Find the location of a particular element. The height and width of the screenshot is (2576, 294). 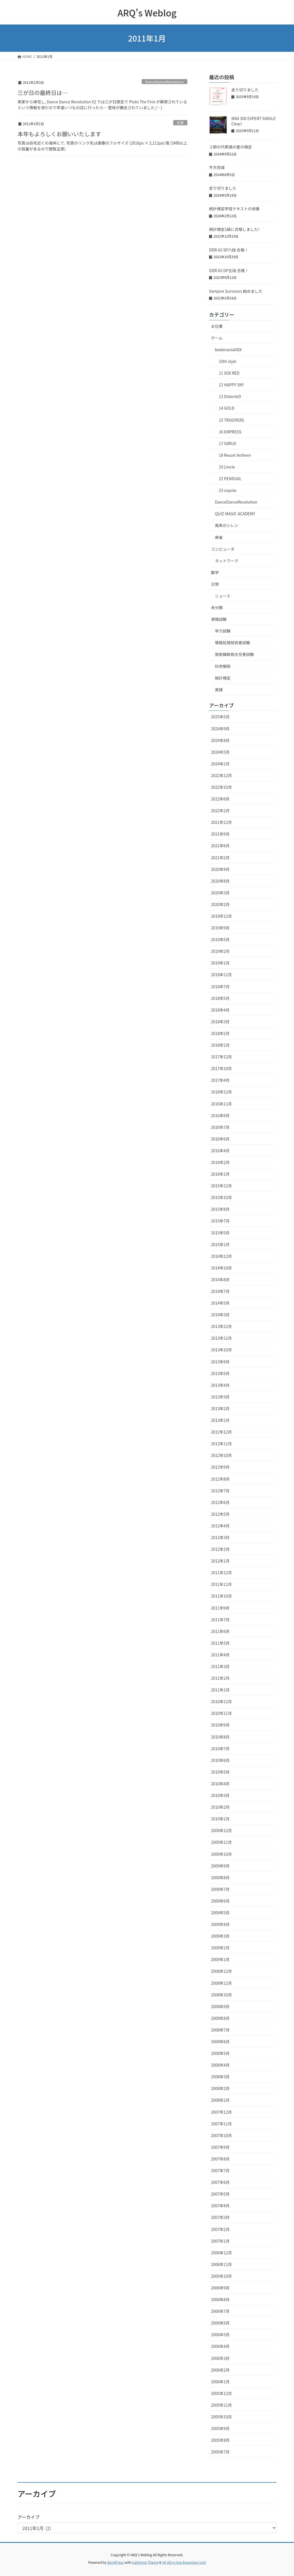

2012年6月 is located at coordinates (220, 1502).